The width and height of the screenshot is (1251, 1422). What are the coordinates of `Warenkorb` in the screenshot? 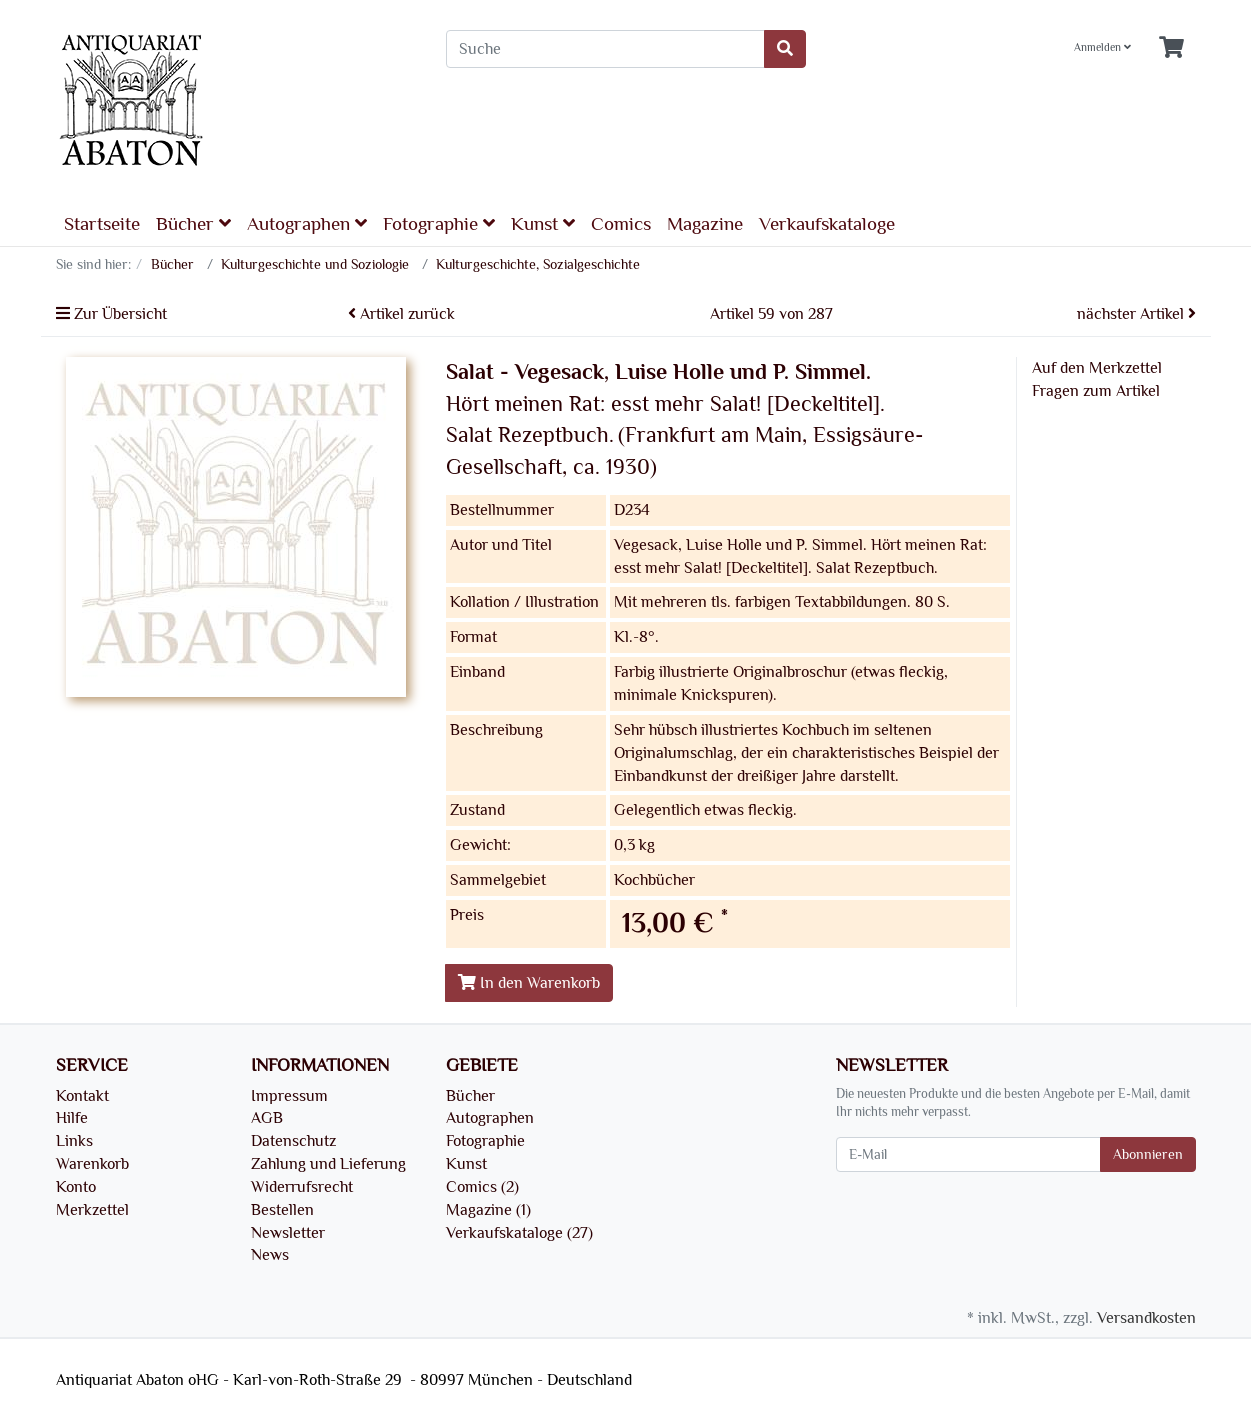 It's located at (92, 1164).